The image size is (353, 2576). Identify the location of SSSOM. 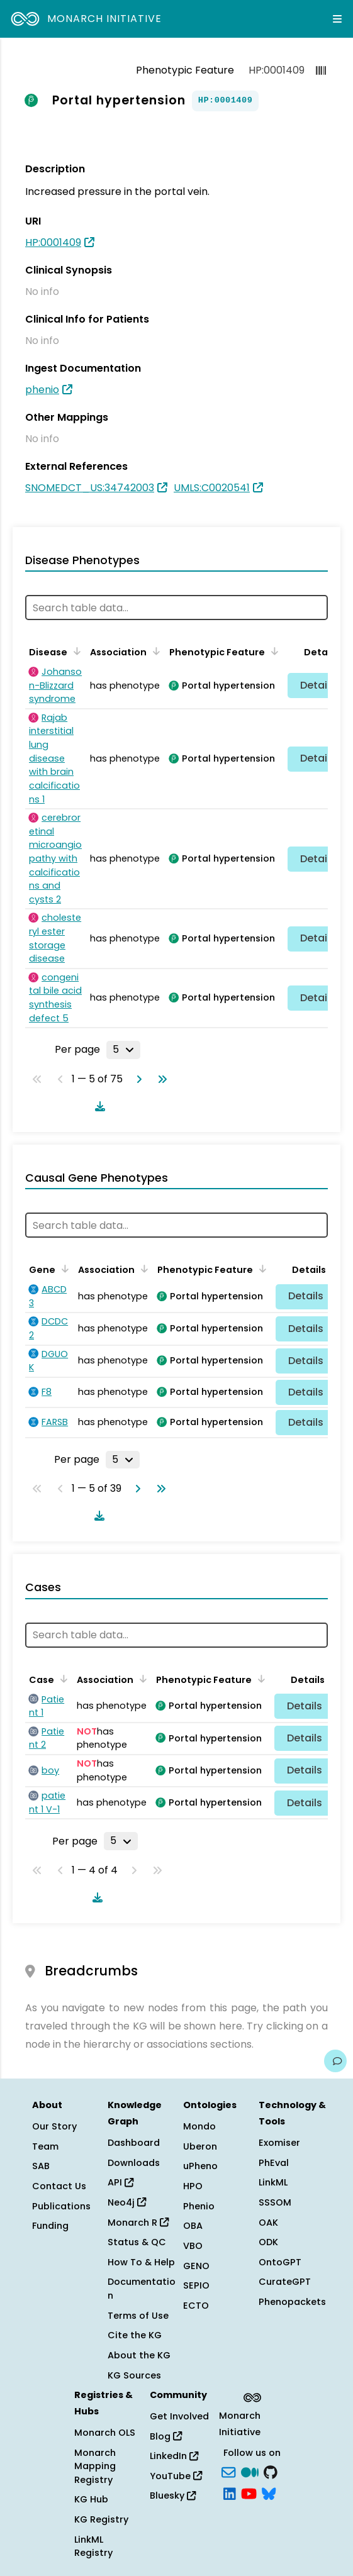
(275, 2202).